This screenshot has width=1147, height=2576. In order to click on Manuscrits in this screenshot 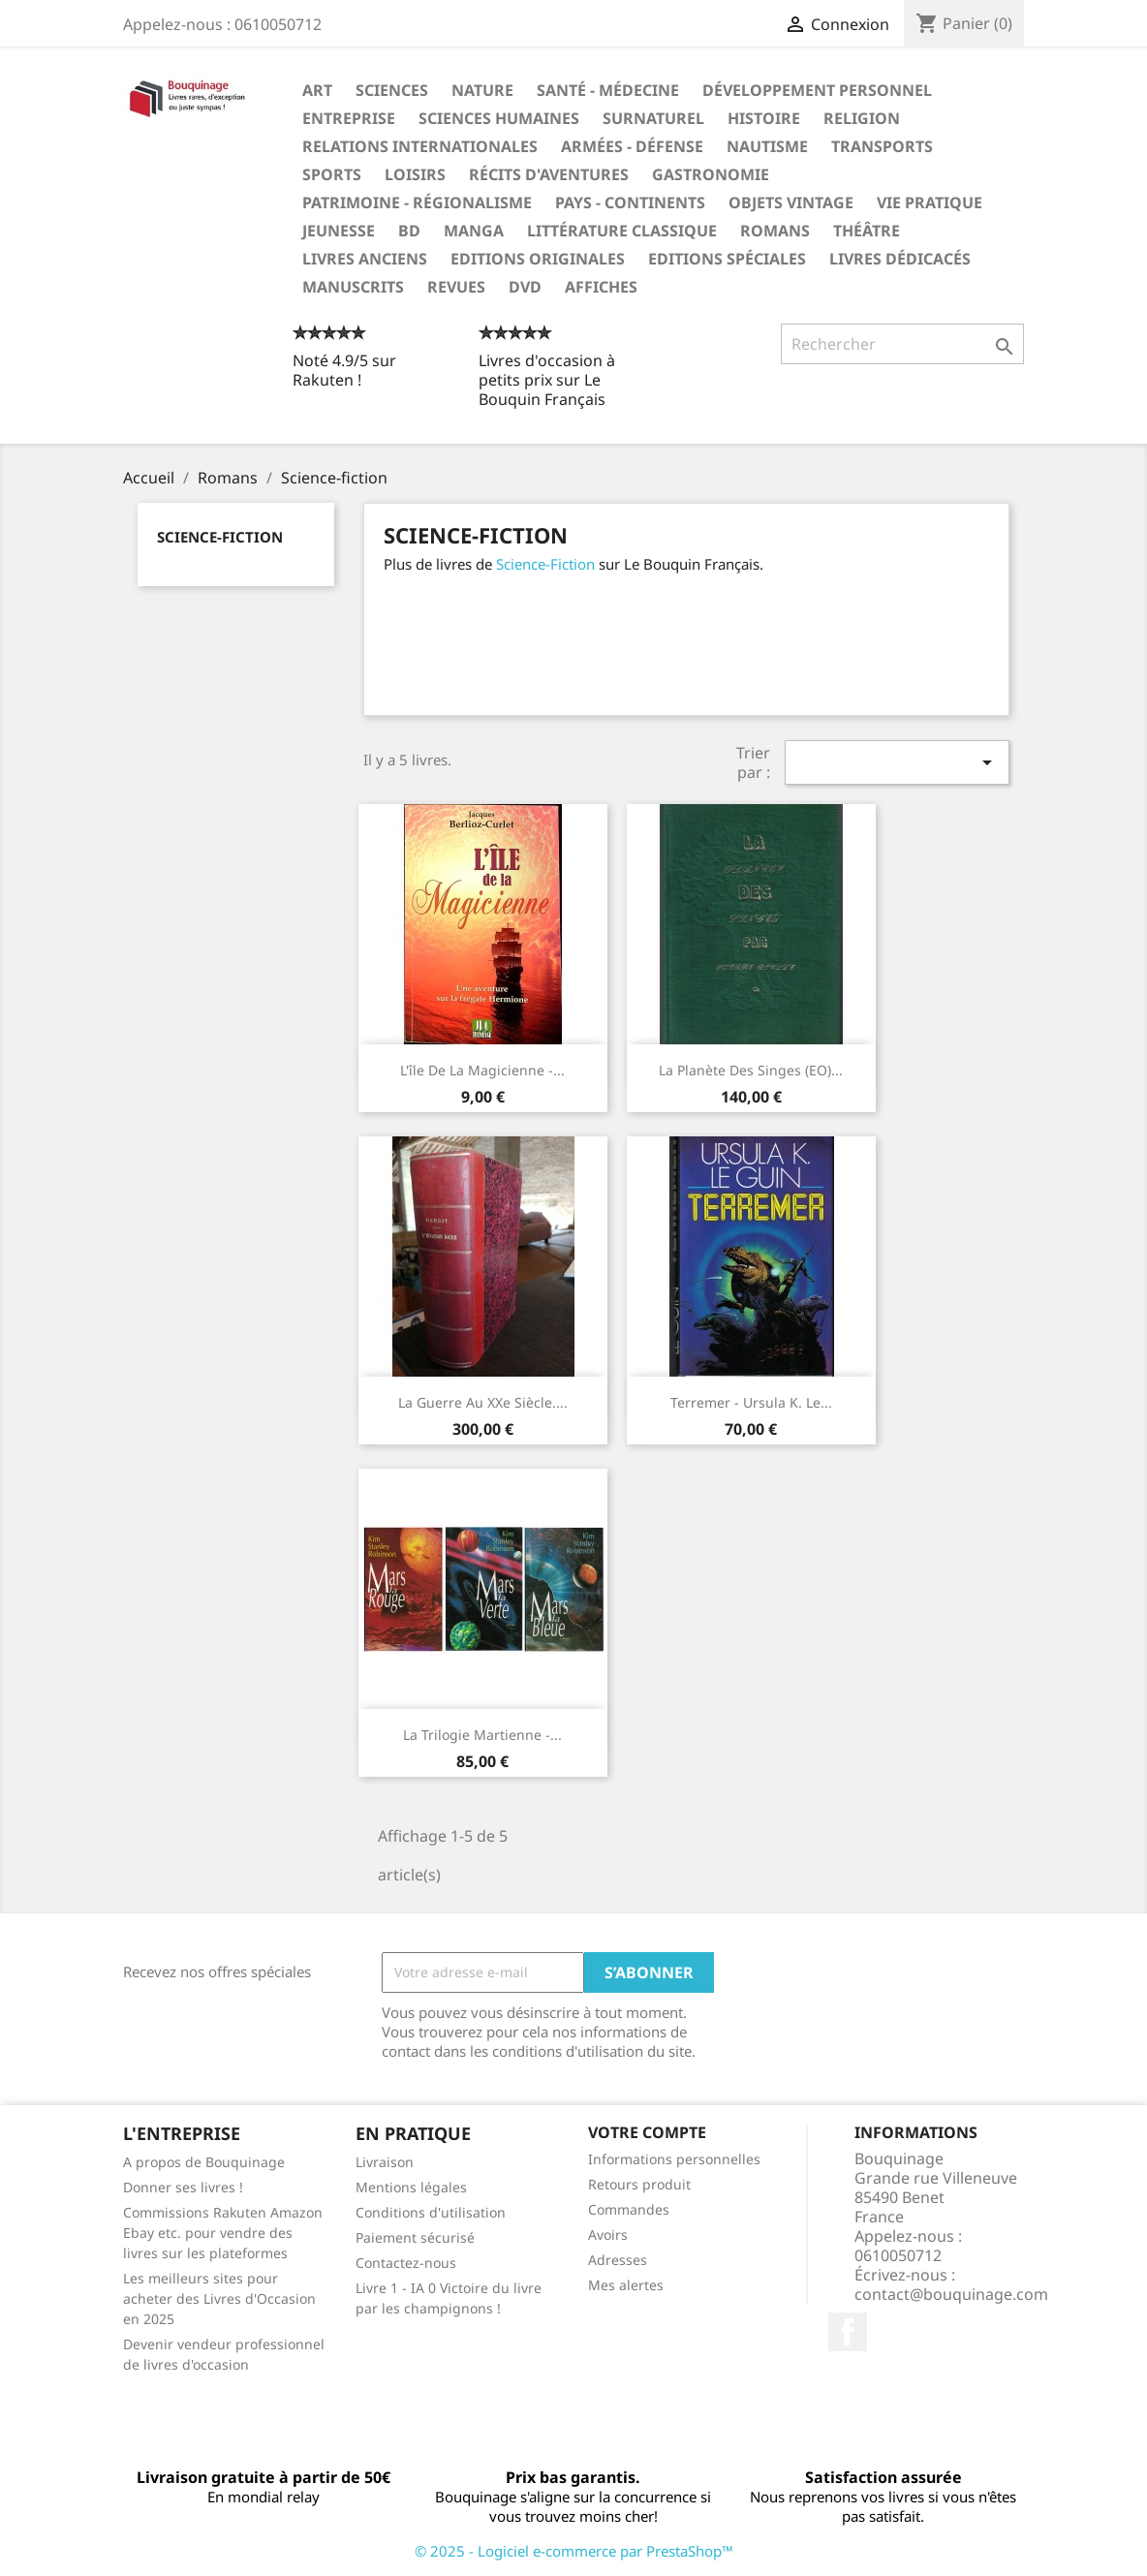, I will do `click(353, 286)`.